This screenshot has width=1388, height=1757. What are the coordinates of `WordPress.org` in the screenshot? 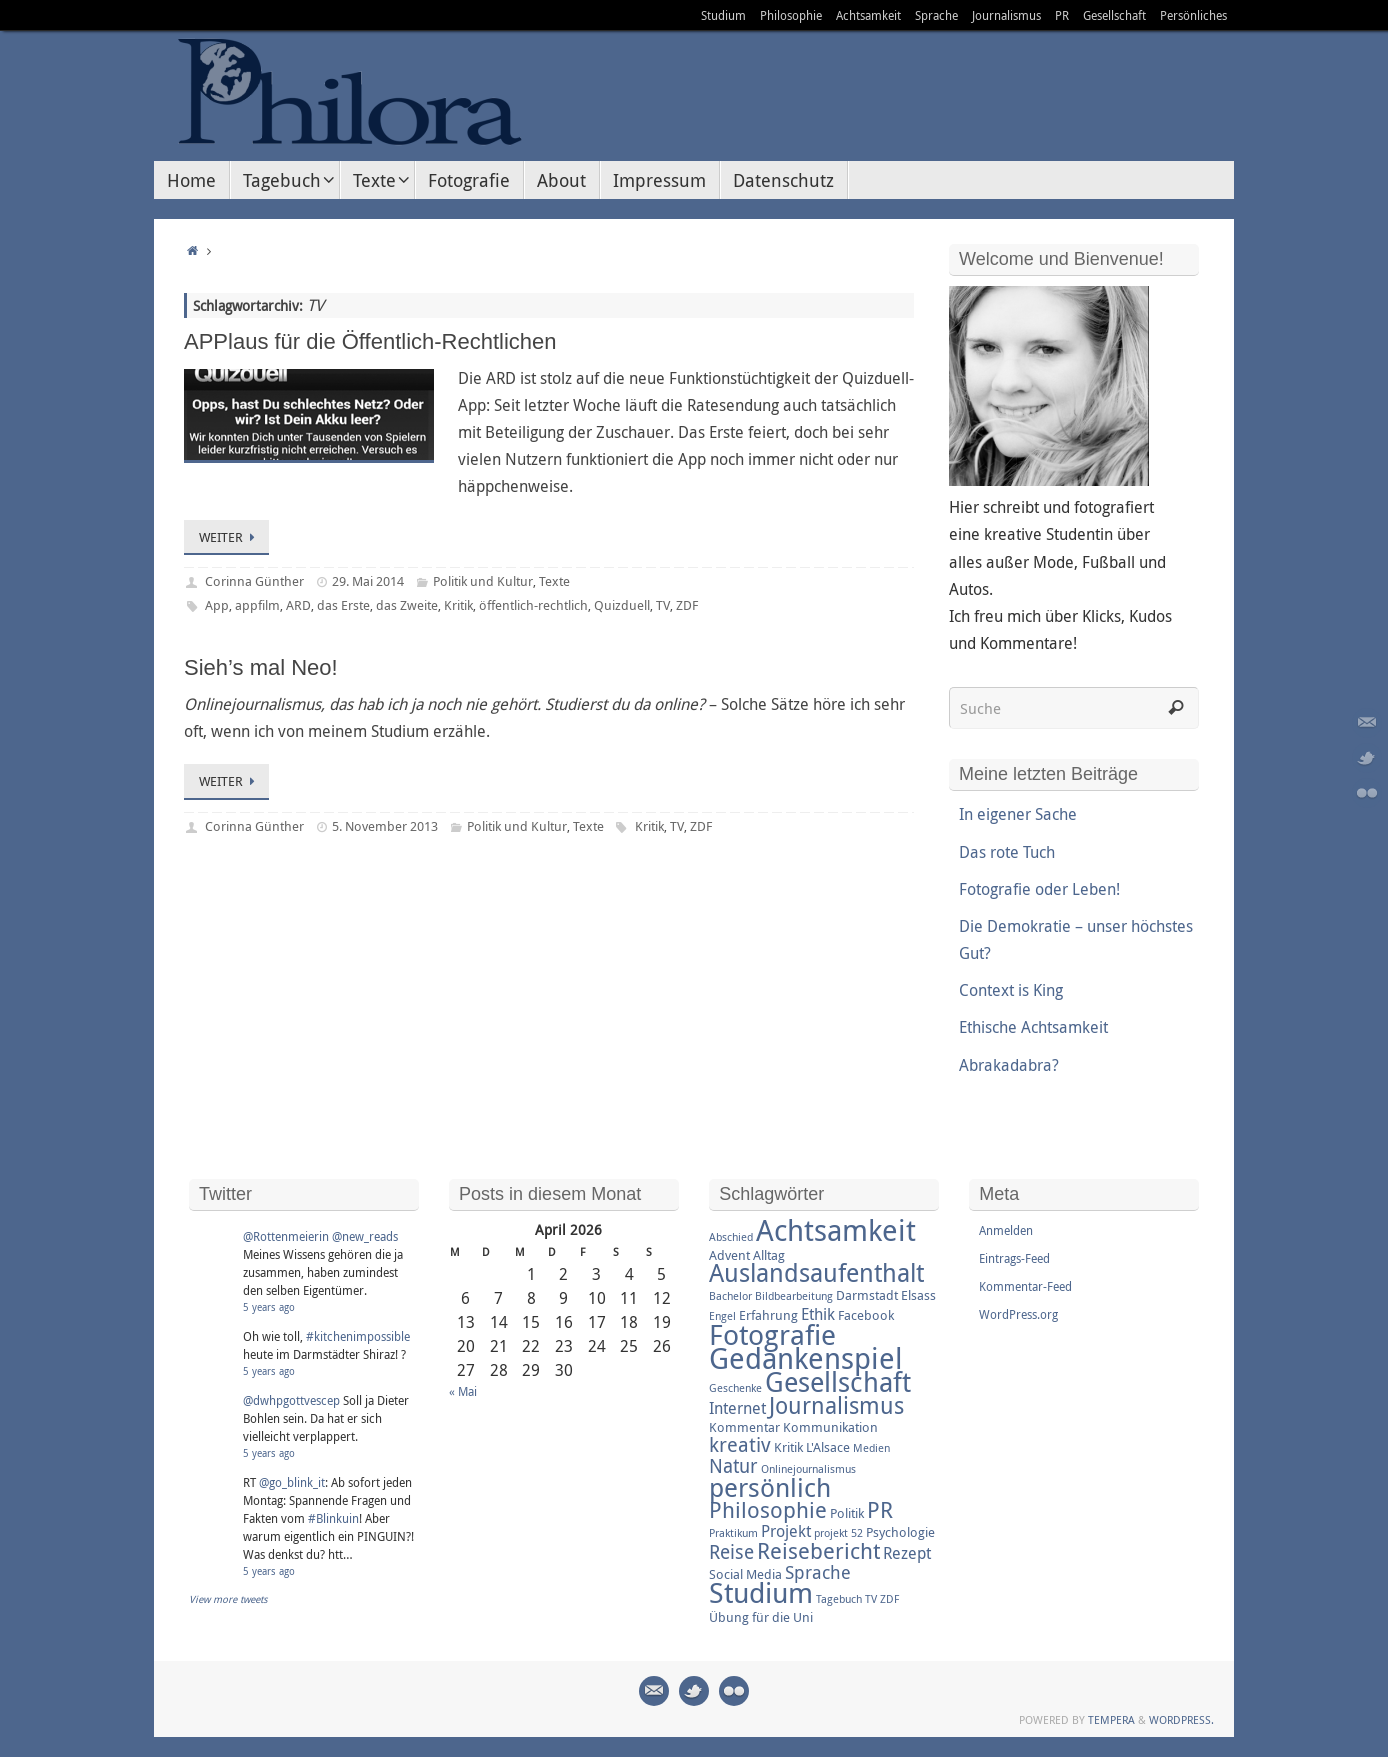 It's located at (1018, 1314).